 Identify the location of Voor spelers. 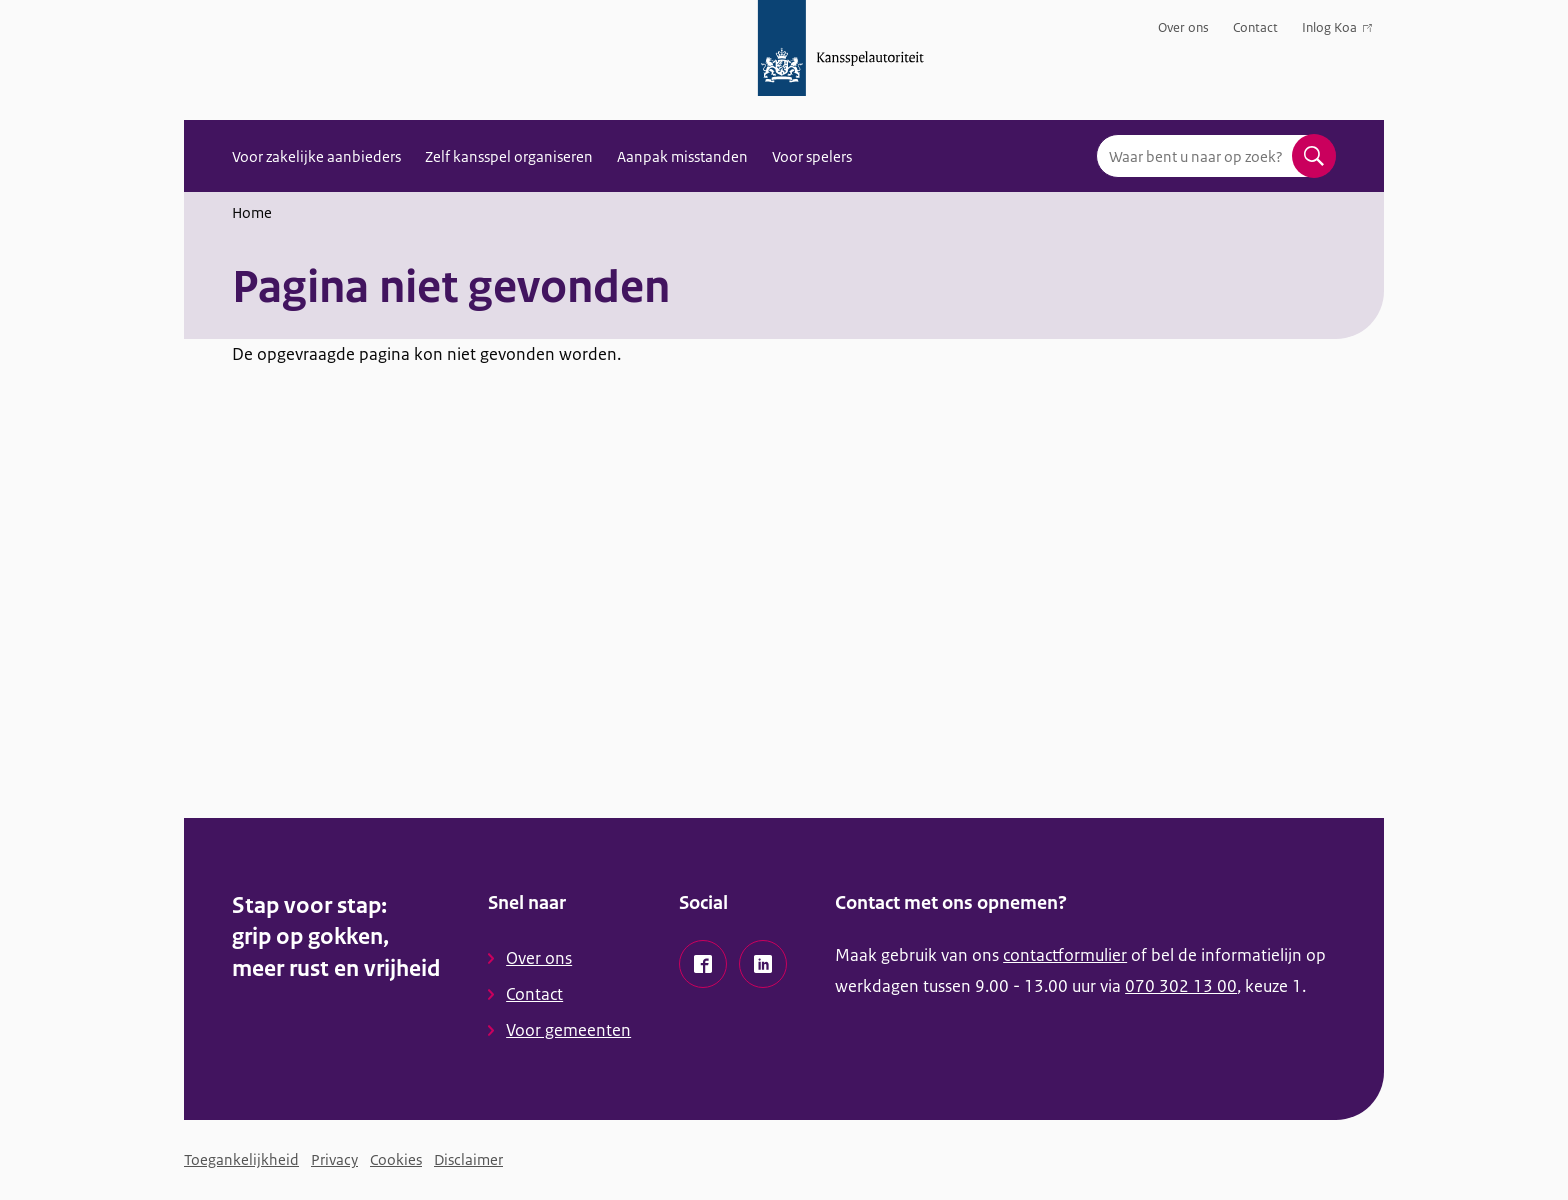
(812, 156).